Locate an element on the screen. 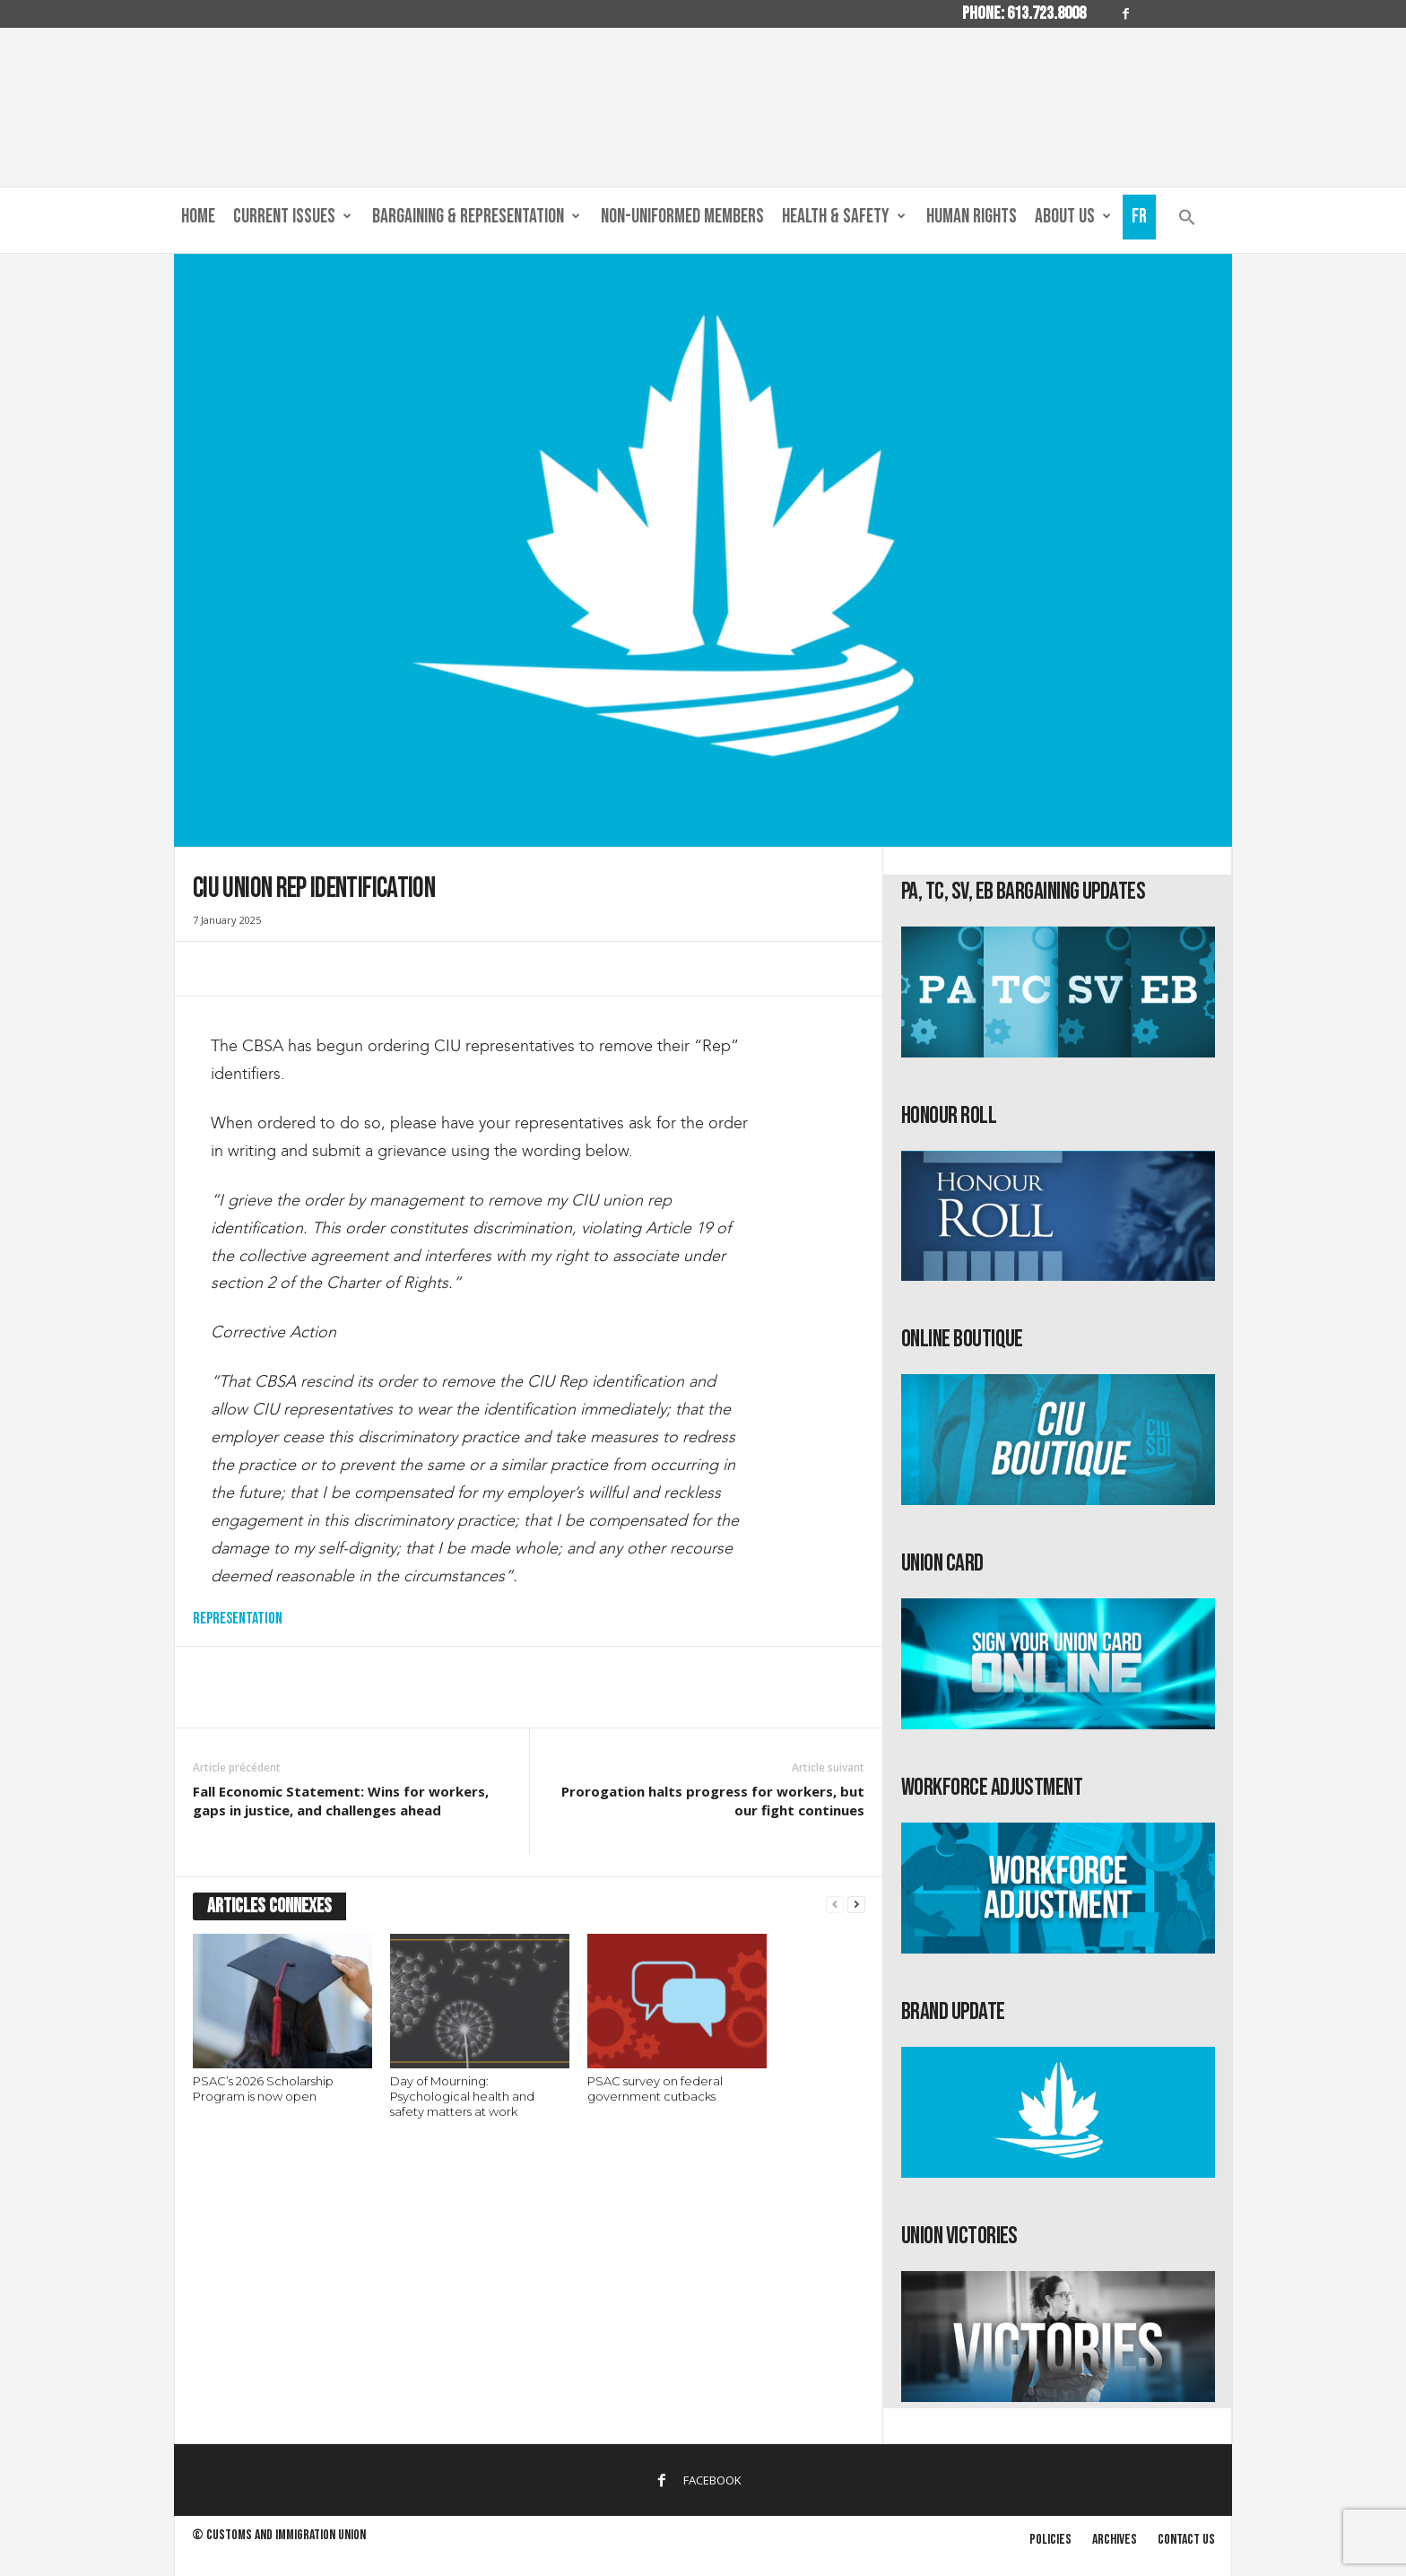  Prorogation halts progress for workers, but our fight continues is located at coordinates (712, 1800).